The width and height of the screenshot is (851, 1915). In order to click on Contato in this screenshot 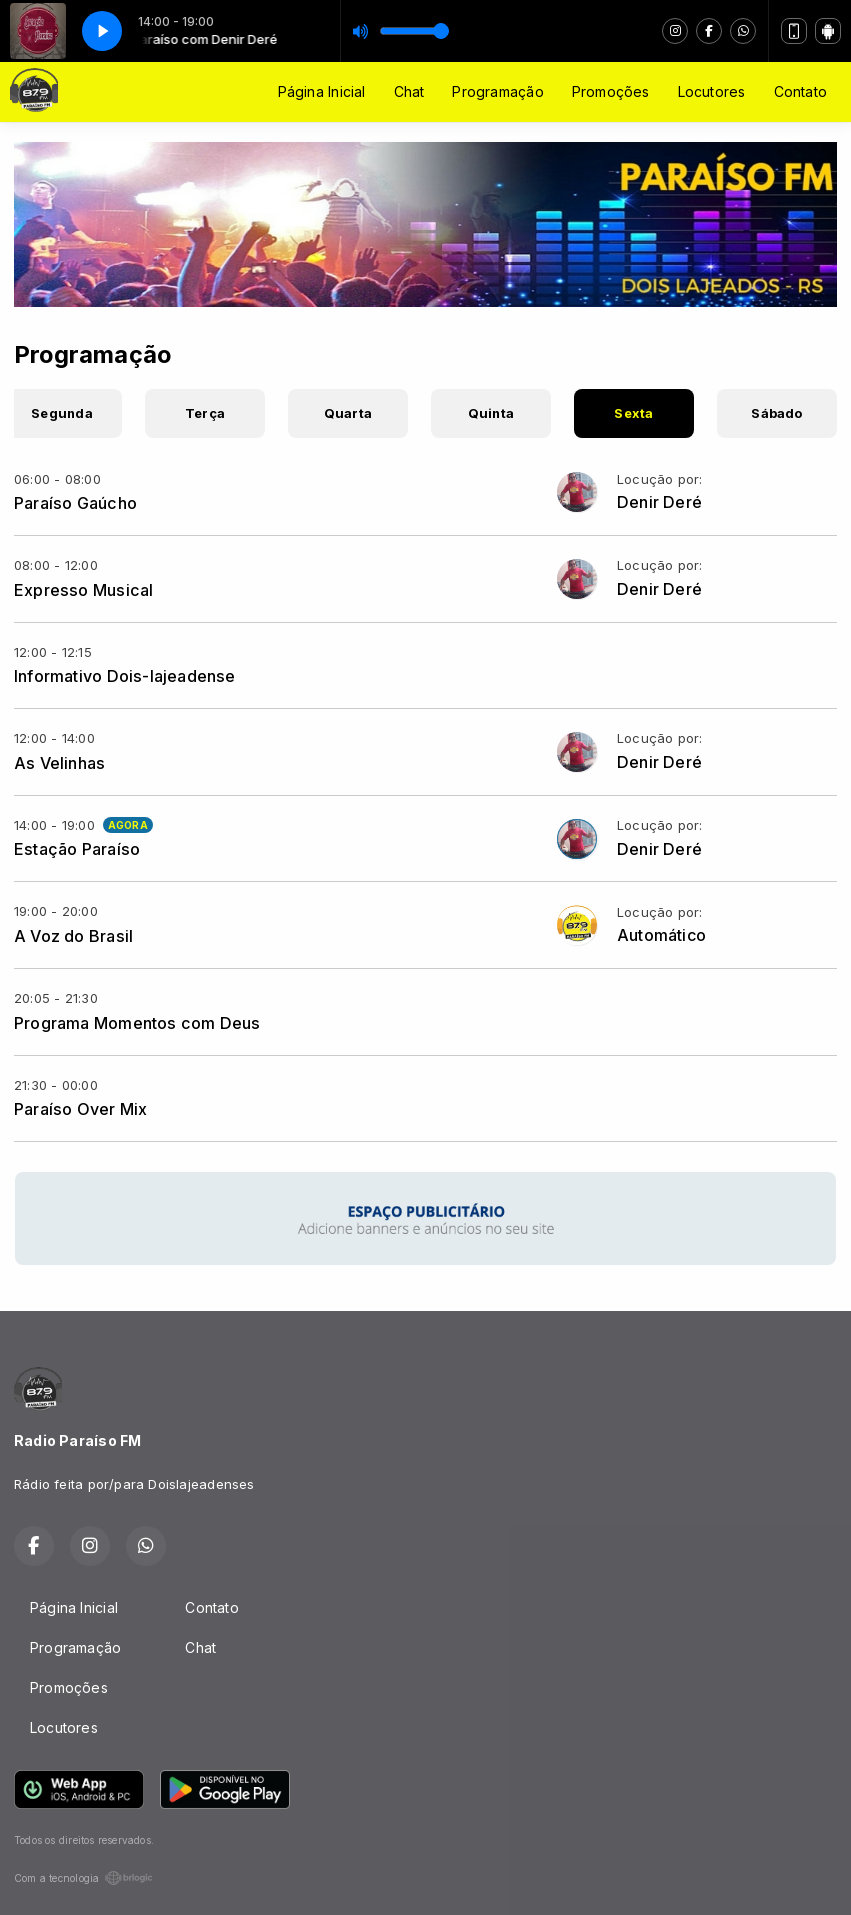, I will do `click(800, 91)`.